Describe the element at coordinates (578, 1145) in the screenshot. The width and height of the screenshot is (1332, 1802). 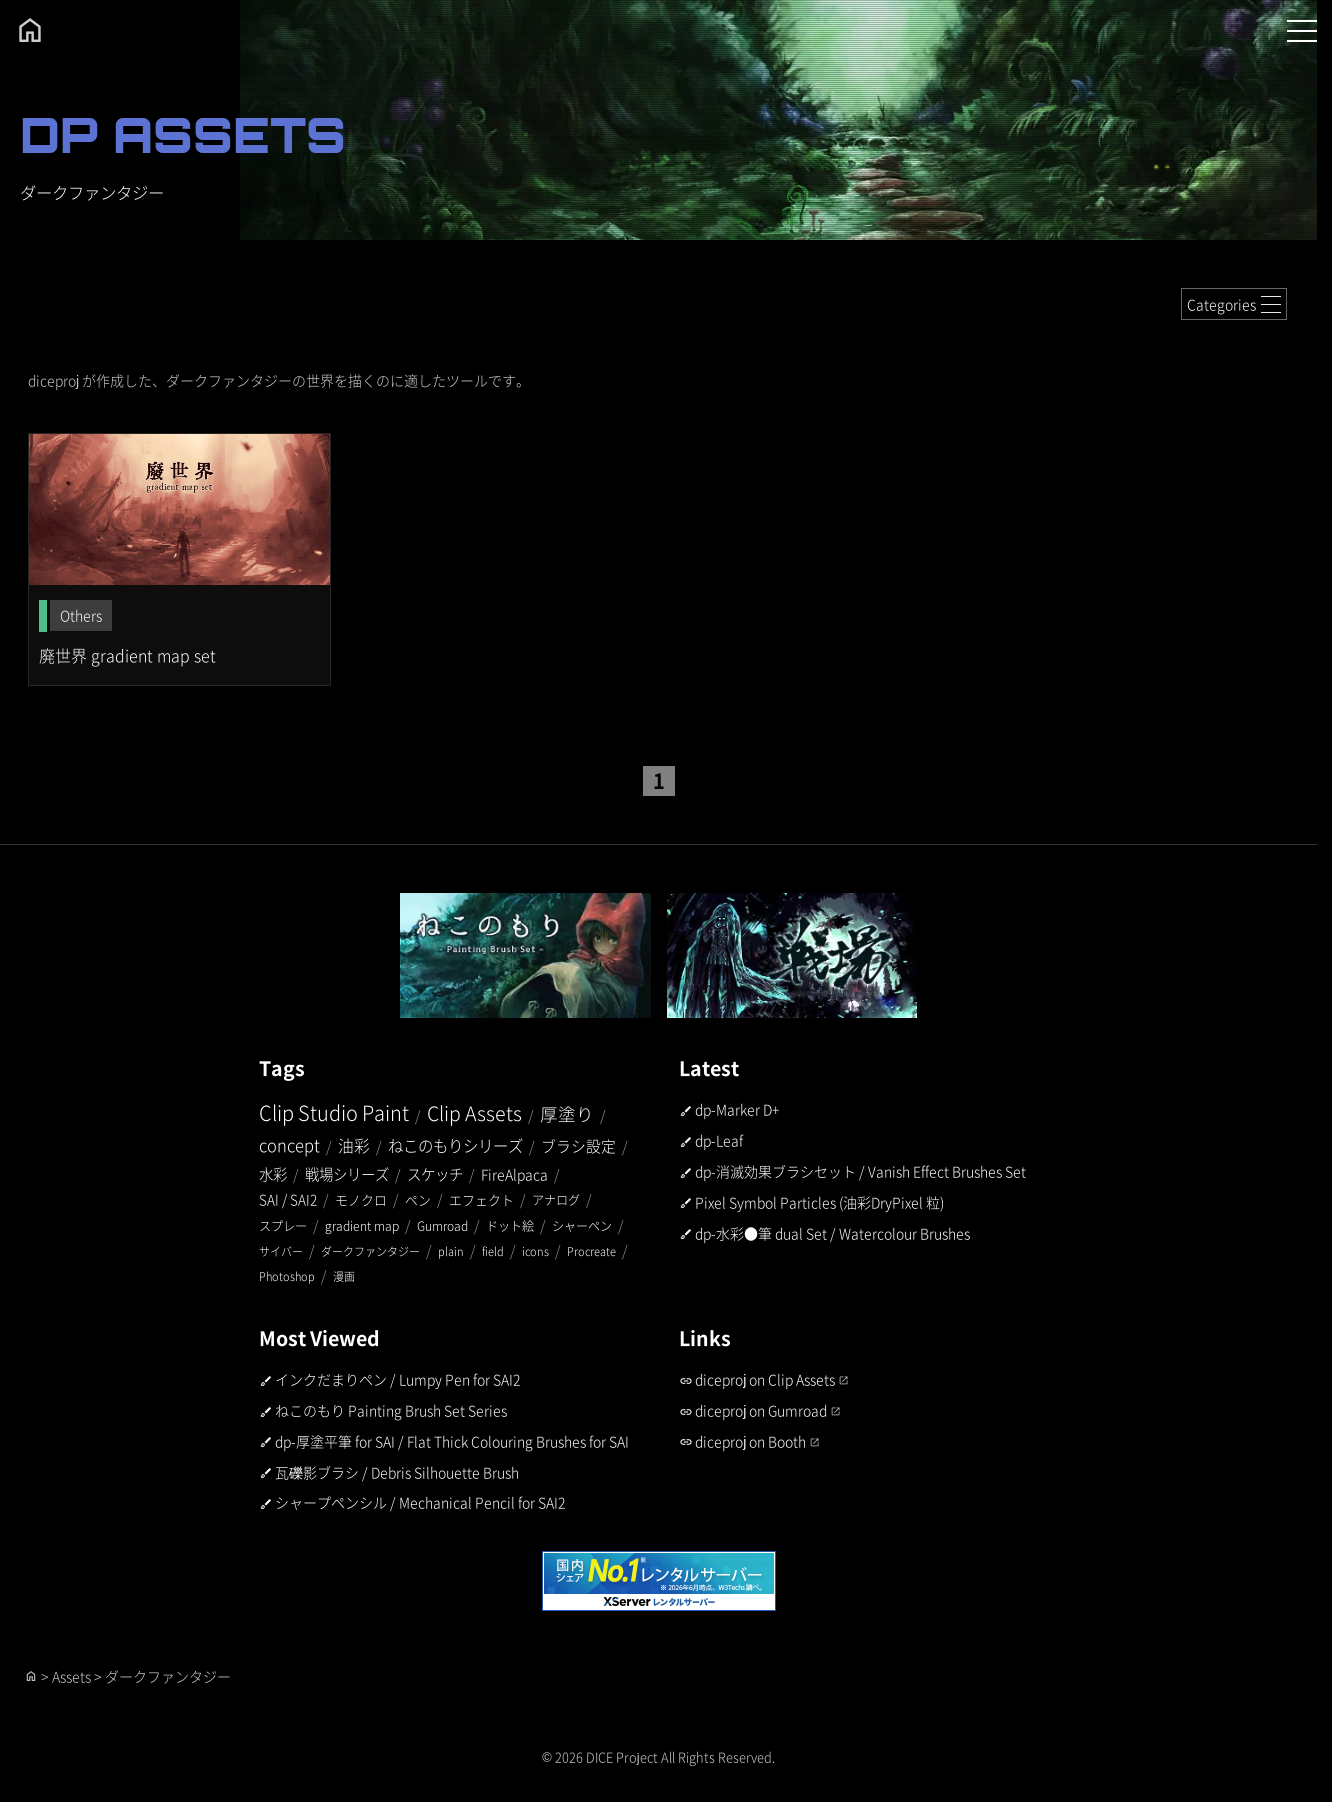
I see `ブラシ設定 [ブラシ設定 (7個の項目)]` at that location.